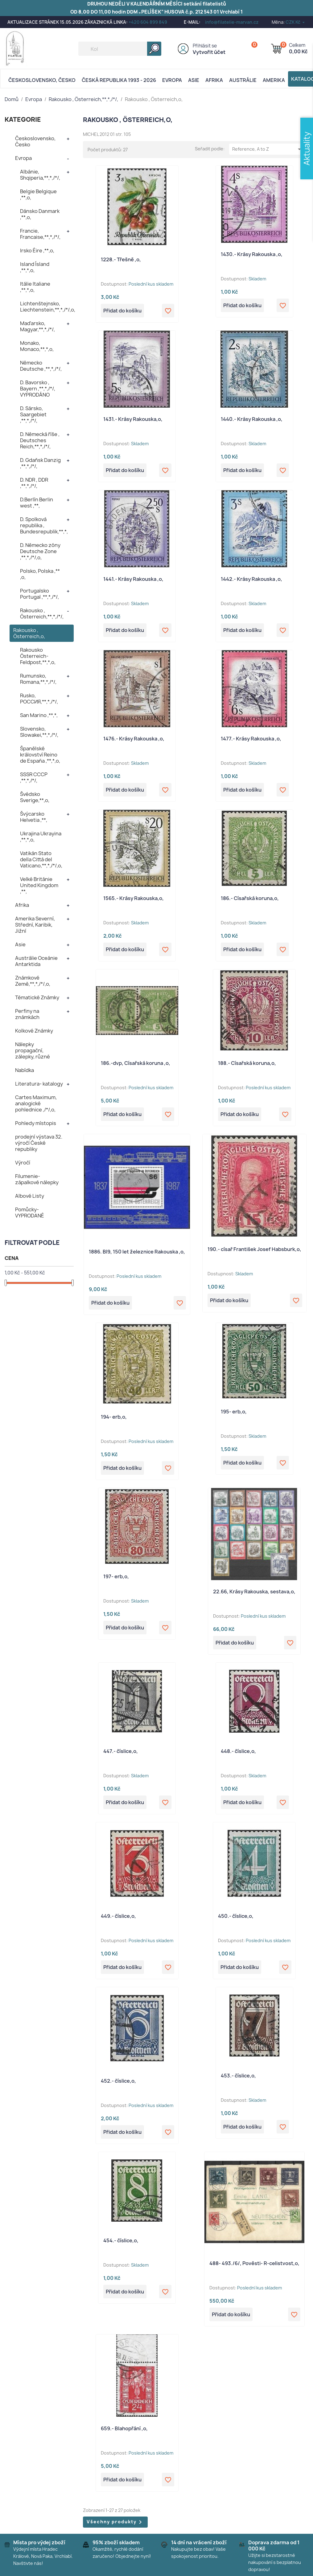 The width and height of the screenshot is (313, 2576). What do you see at coordinates (267, 149) in the screenshot?
I see `Reference, A to Z [Výběr řazení produktu]` at bounding box center [267, 149].